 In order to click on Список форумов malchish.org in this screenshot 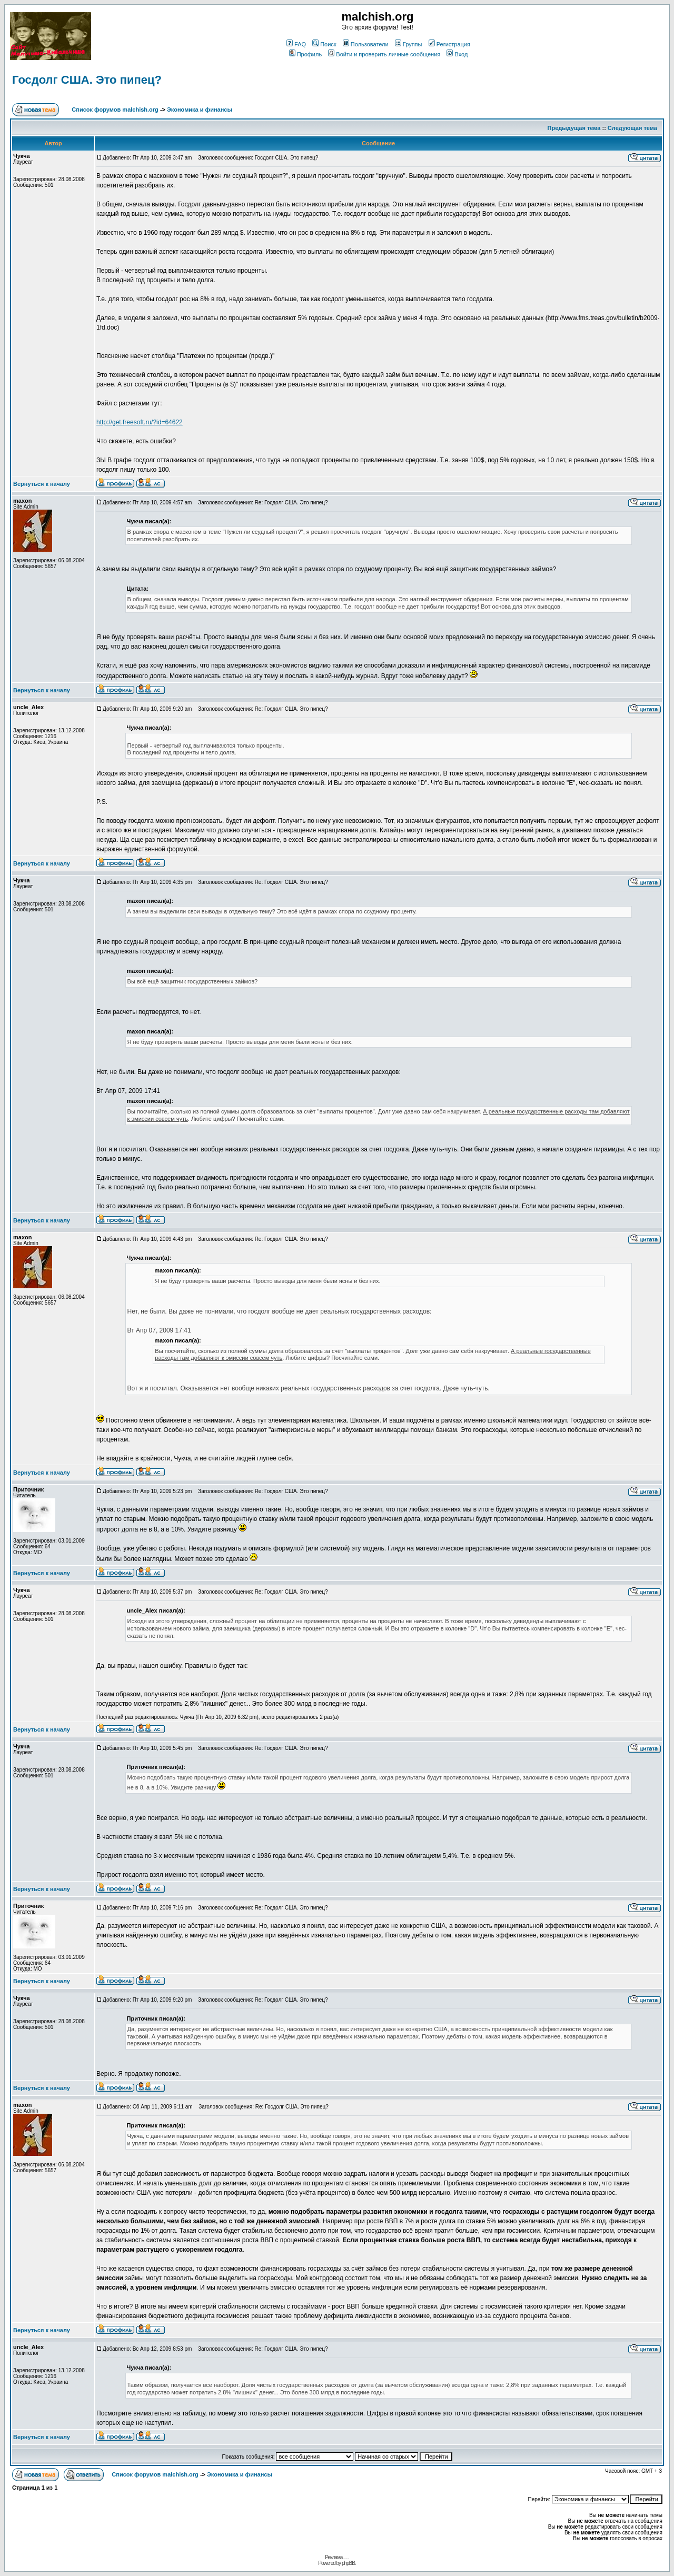, I will do `click(115, 109)`.